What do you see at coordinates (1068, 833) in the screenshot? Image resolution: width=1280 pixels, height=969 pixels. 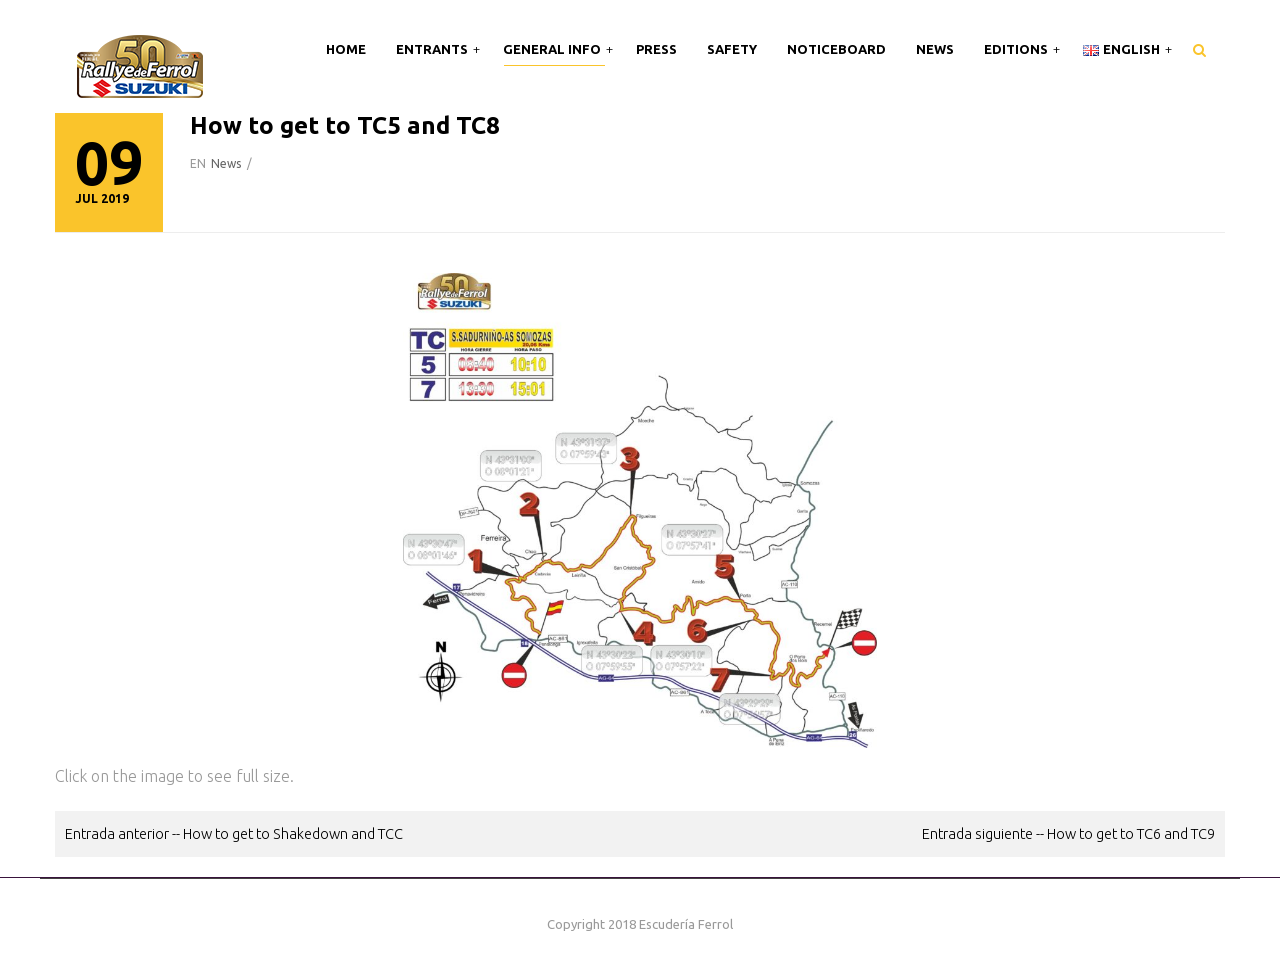 I see `Entrada siguiente -- How to get to TC6 and TC9` at bounding box center [1068, 833].